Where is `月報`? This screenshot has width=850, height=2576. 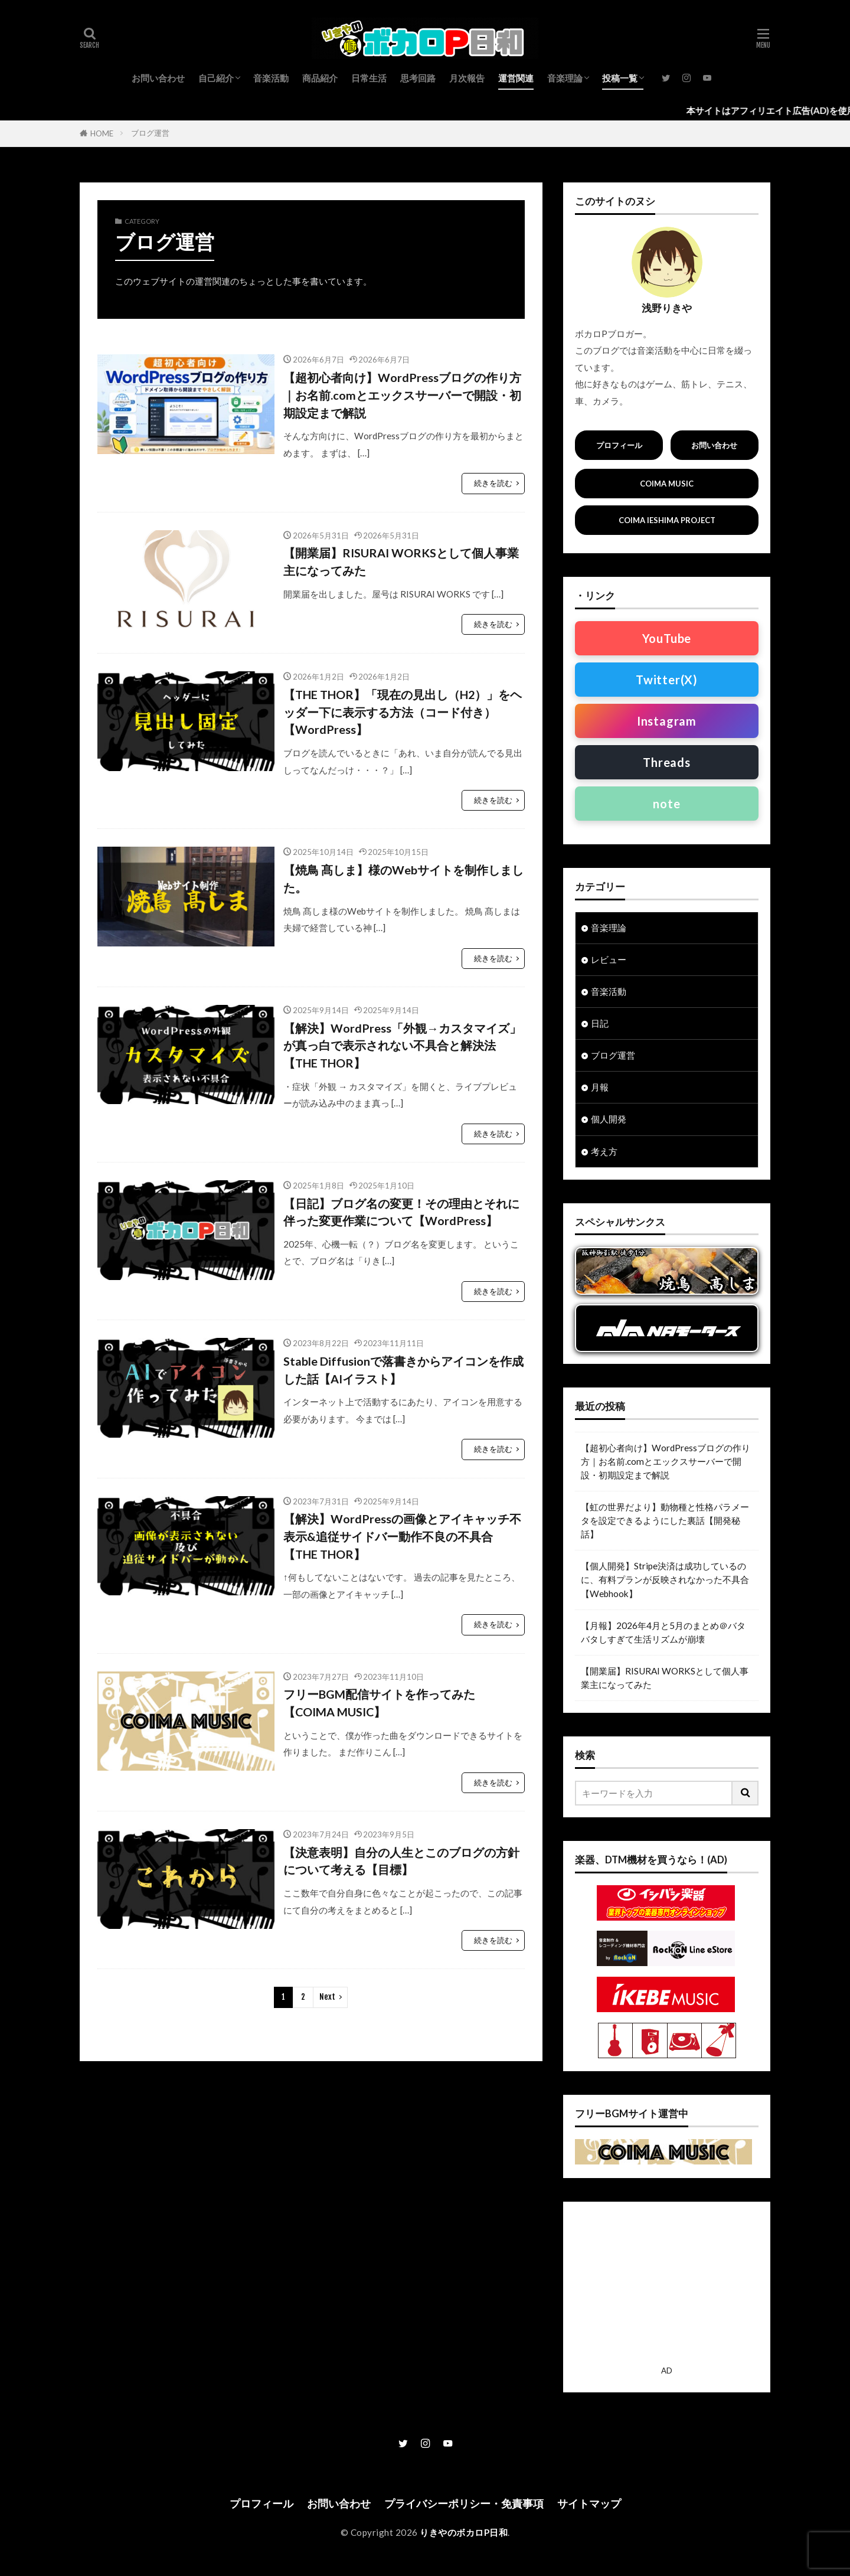
月報 is located at coordinates (600, 1087).